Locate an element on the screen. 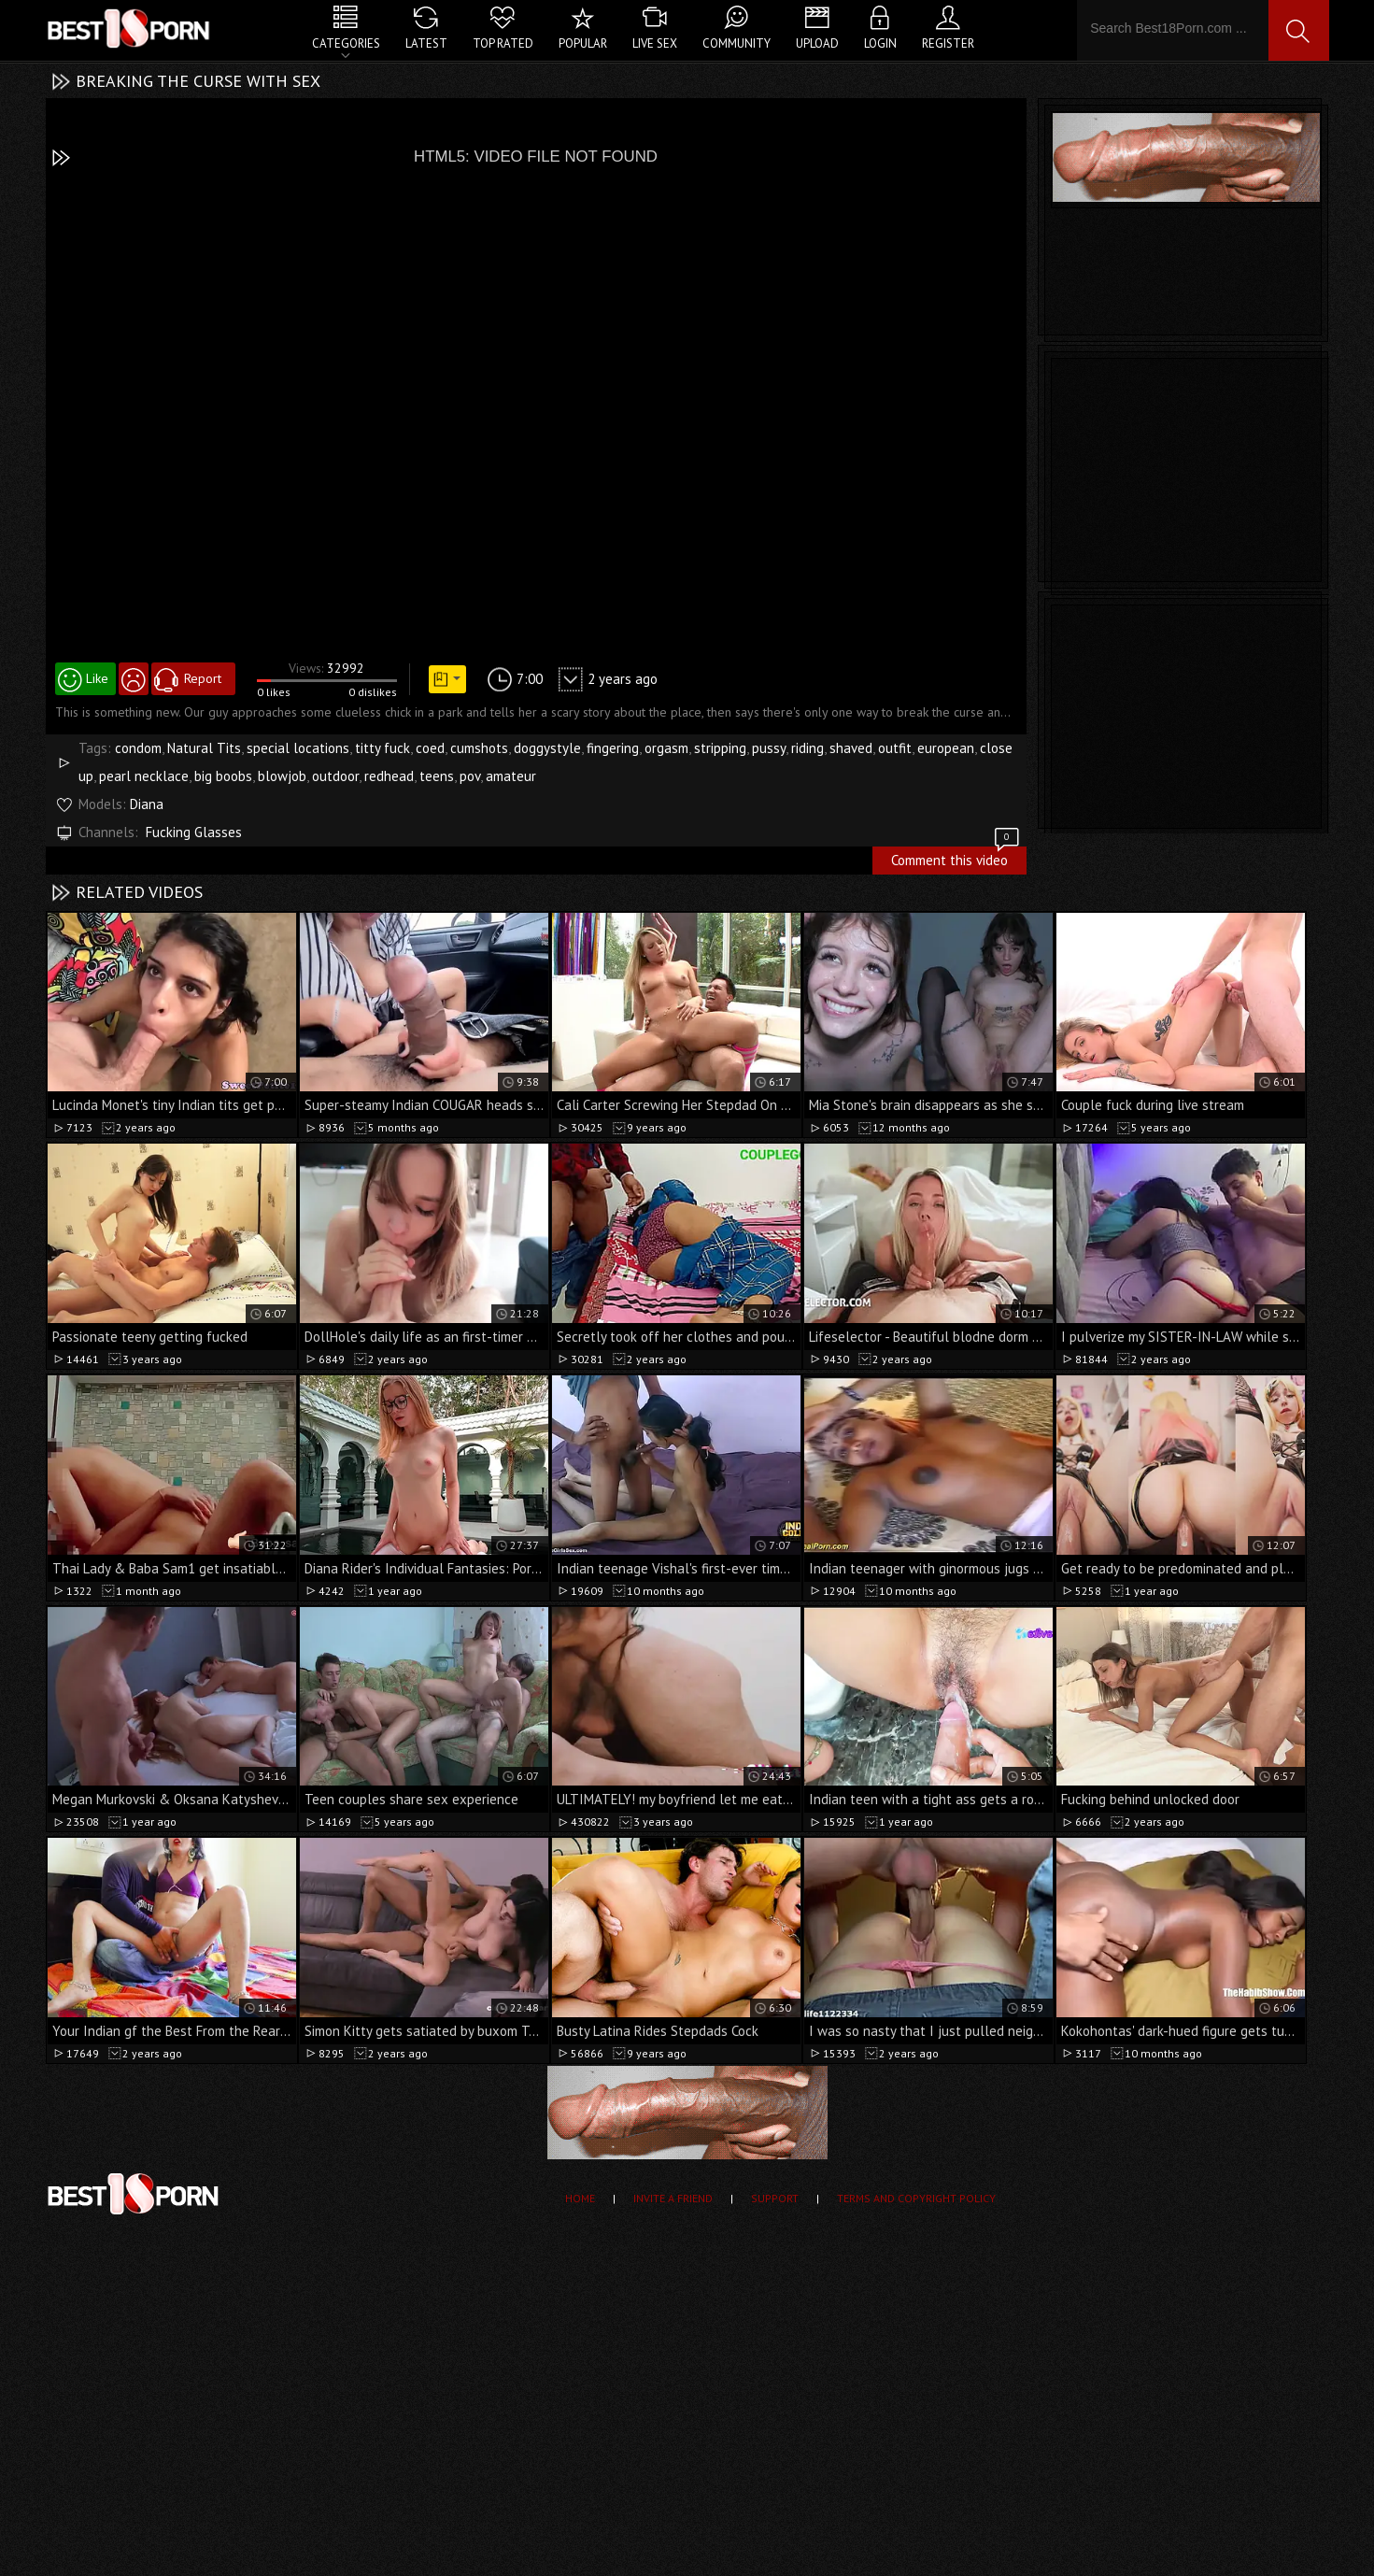 The image size is (1374, 2576). special locations is located at coordinates (298, 748).